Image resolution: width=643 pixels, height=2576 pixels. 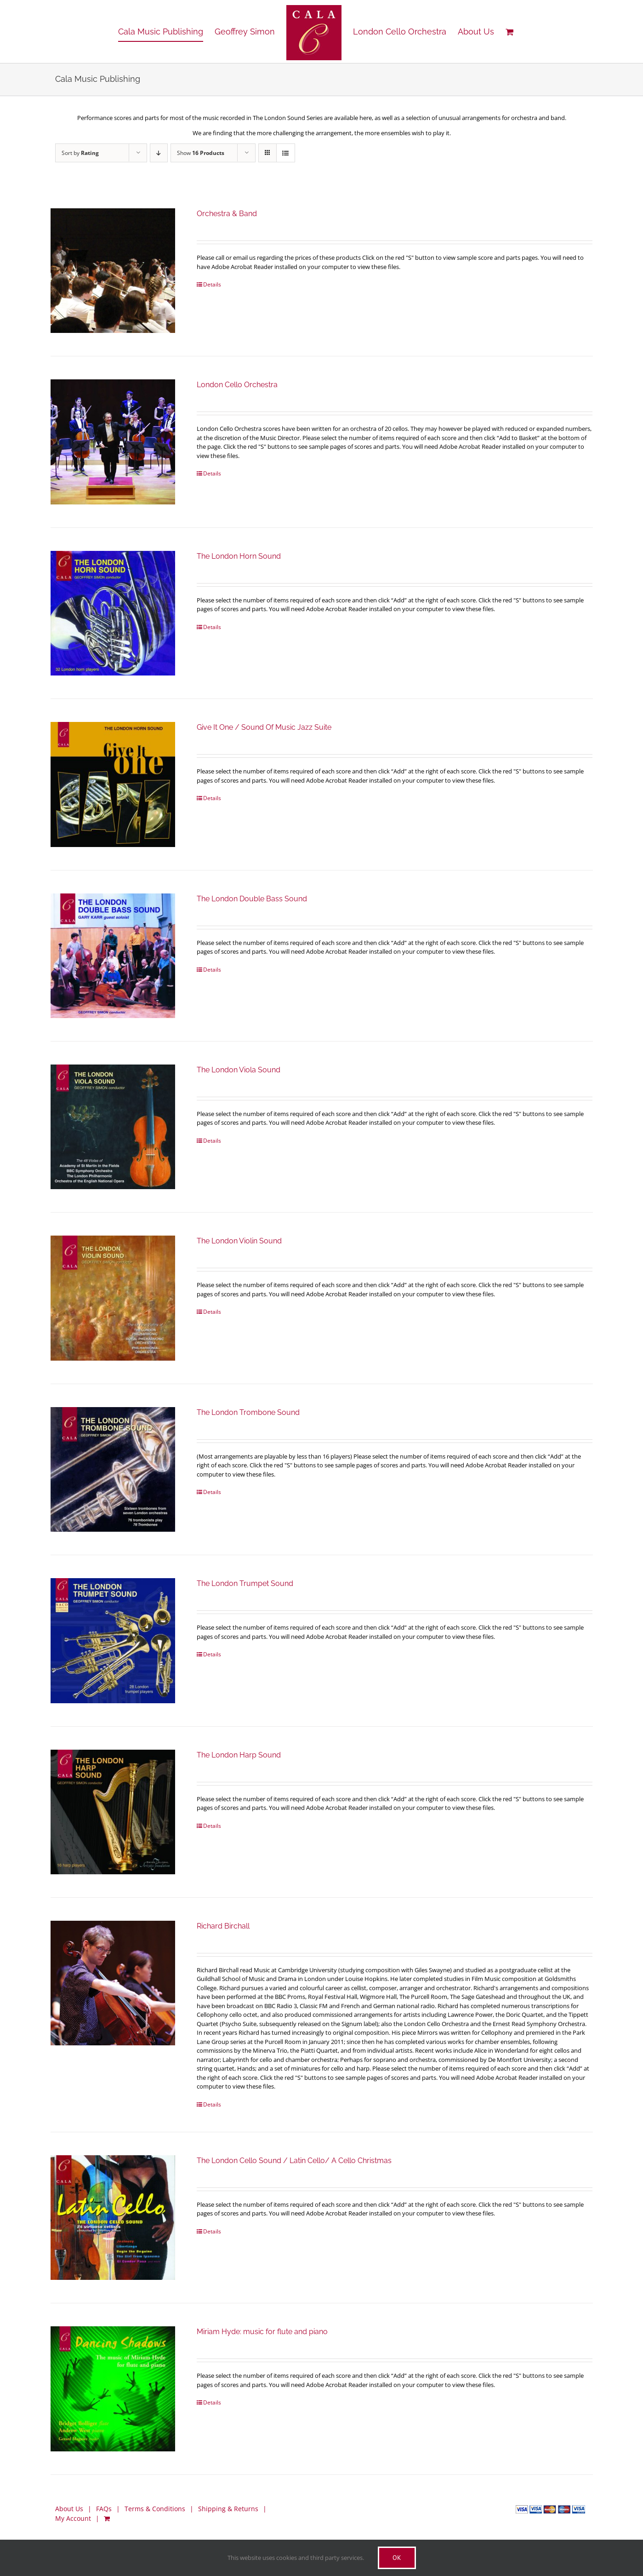 What do you see at coordinates (113, 441) in the screenshot?
I see `[London Cello Orchestra]` at bounding box center [113, 441].